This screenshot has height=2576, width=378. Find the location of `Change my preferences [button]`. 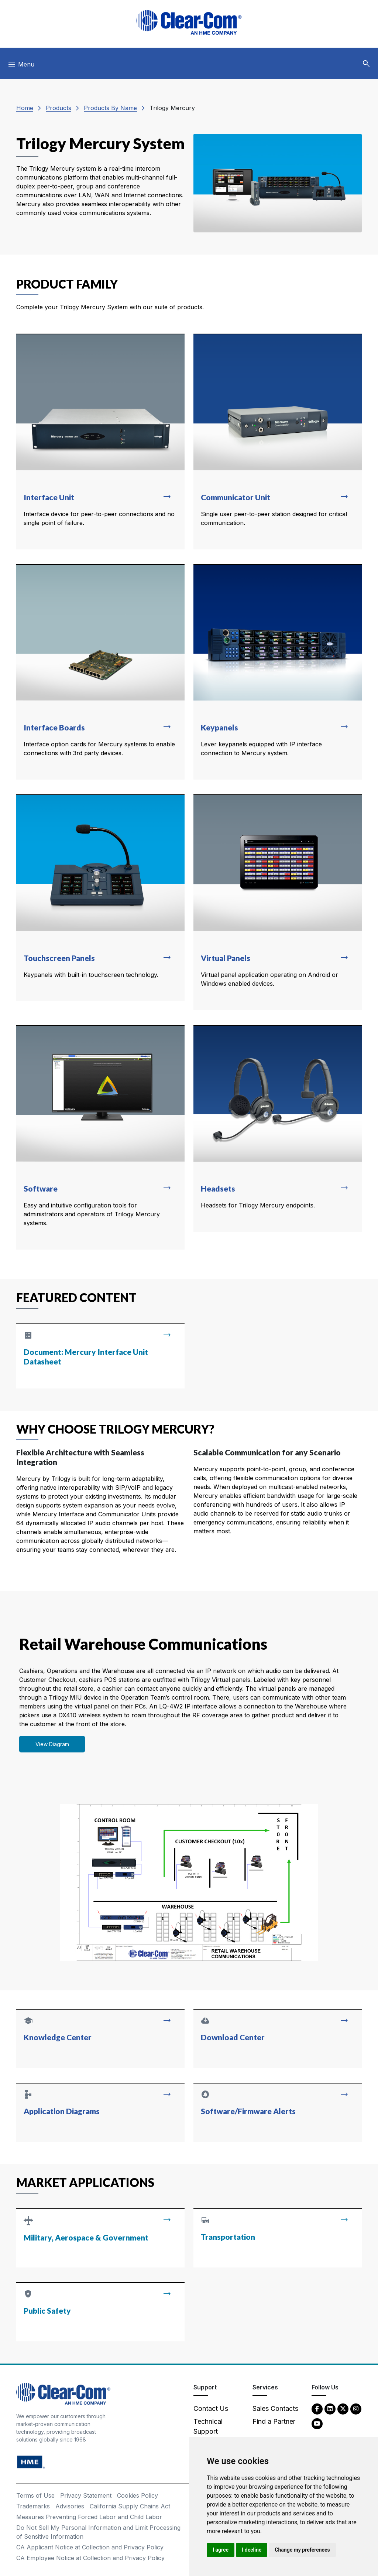

Change my preferences [button] is located at coordinates (302, 2550).